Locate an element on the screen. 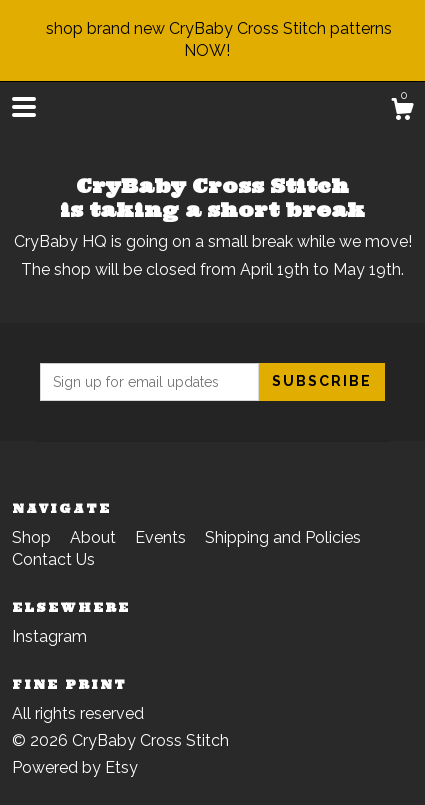 The height and width of the screenshot is (805, 425). Shop is located at coordinates (33, 537).